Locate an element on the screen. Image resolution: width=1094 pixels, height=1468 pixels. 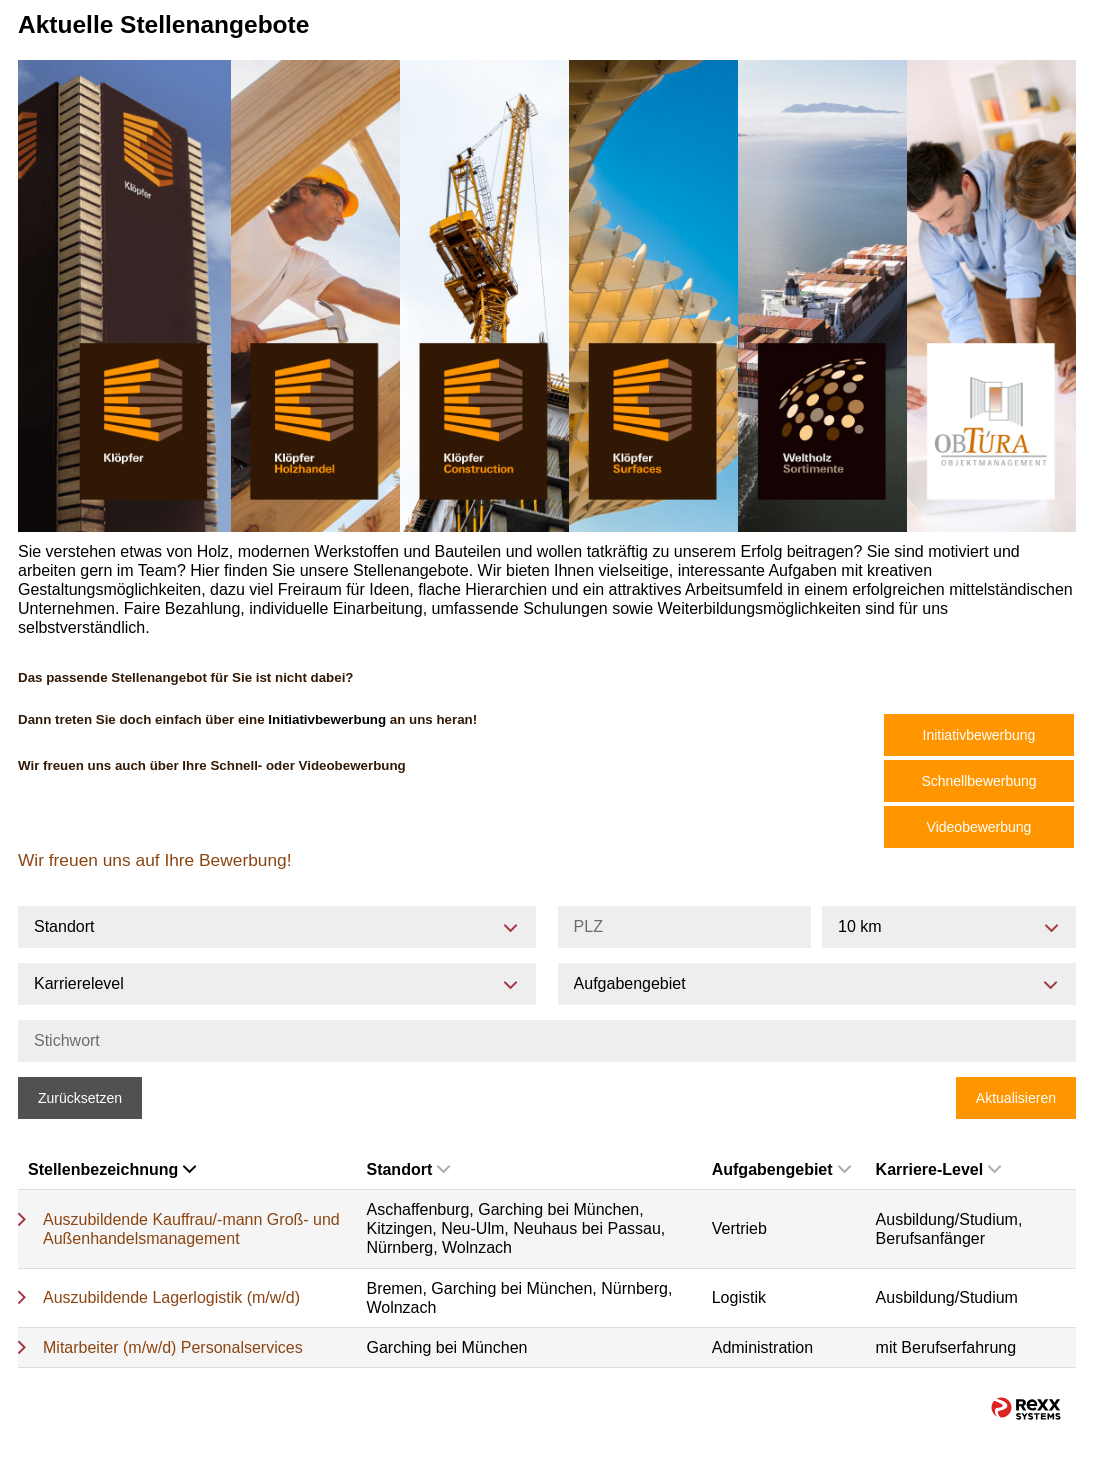
Auszubildende Lagerlogistik (m/w/d) is located at coordinates (171, 1297).